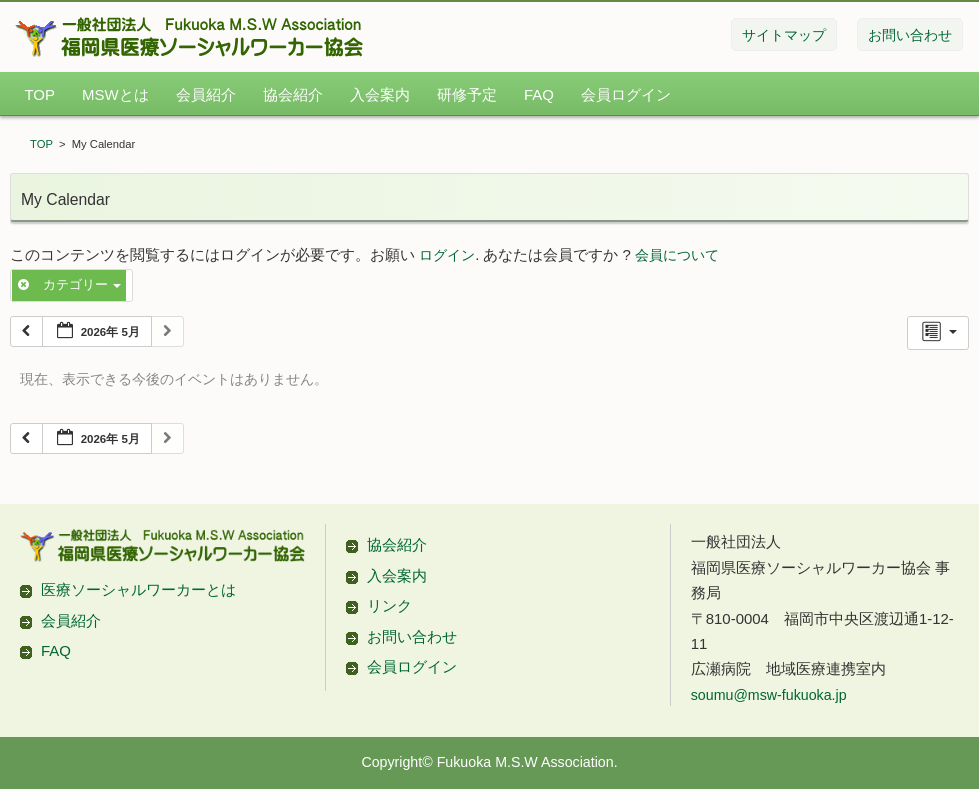  Describe the element at coordinates (138, 589) in the screenshot. I see `医療ソーシャルワーカーとは` at that location.